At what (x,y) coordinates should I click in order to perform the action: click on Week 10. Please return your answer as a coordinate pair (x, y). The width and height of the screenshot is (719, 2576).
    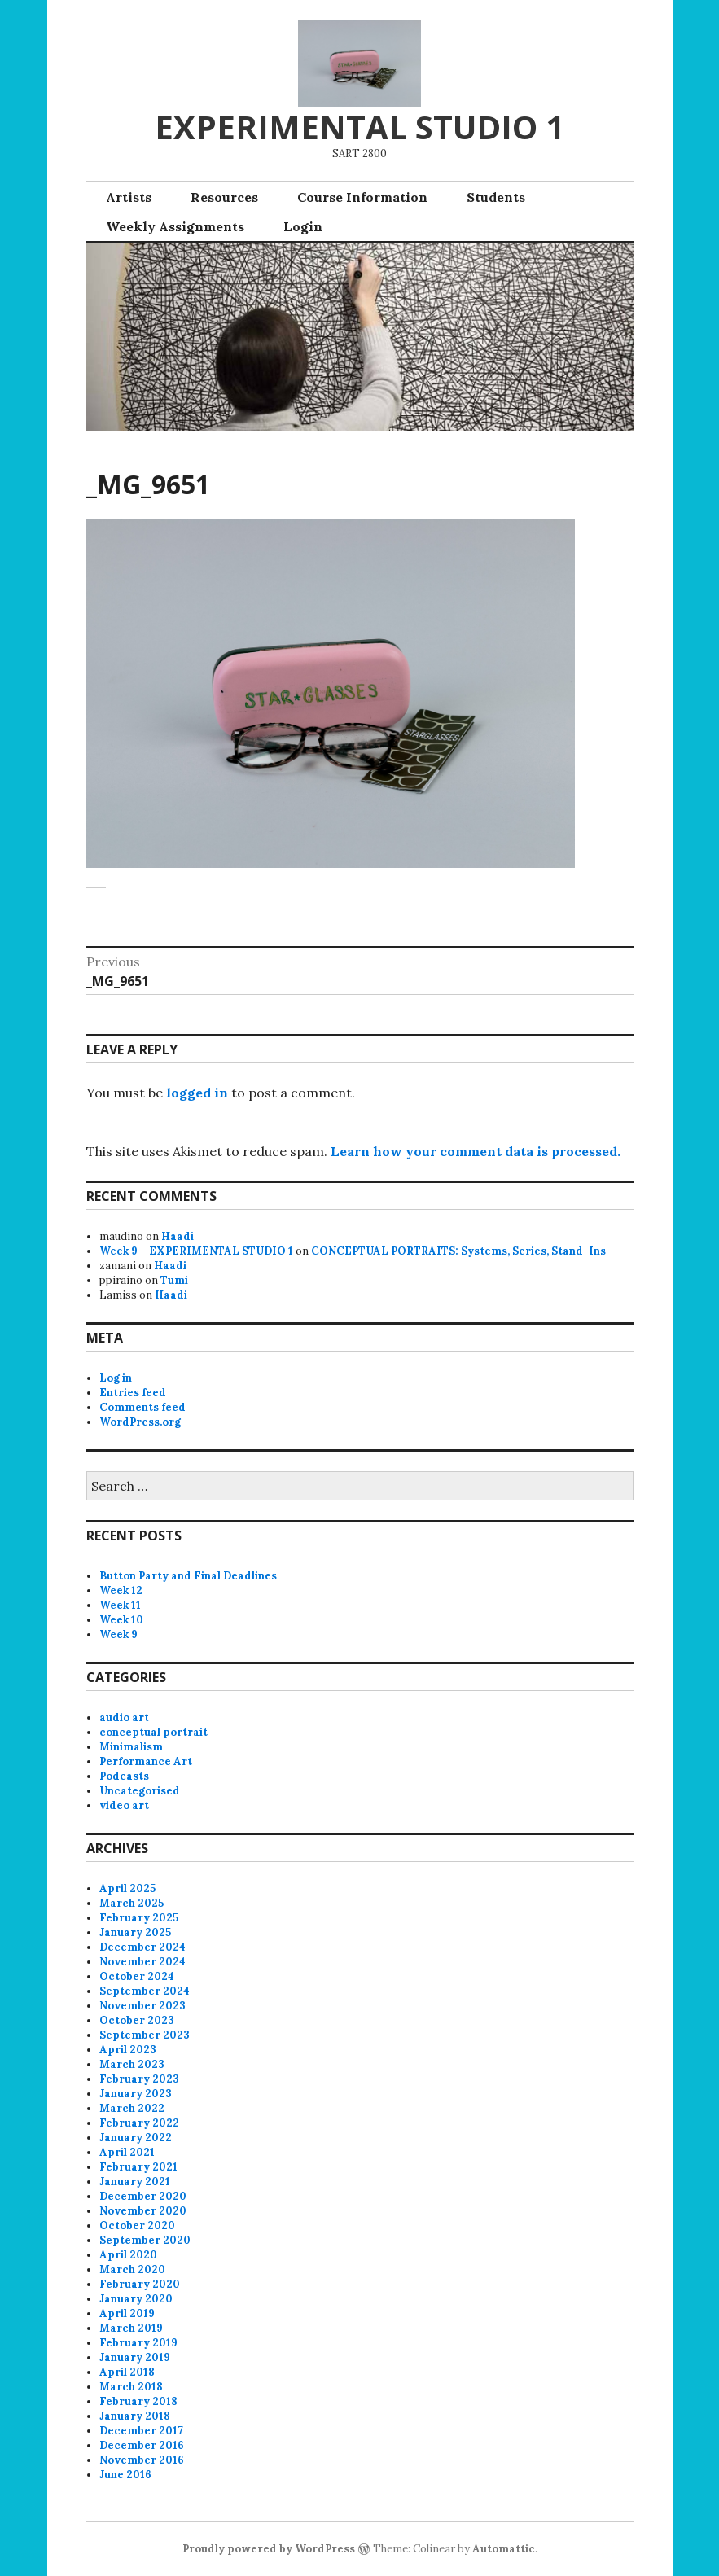
    Looking at the image, I should click on (121, 1620).